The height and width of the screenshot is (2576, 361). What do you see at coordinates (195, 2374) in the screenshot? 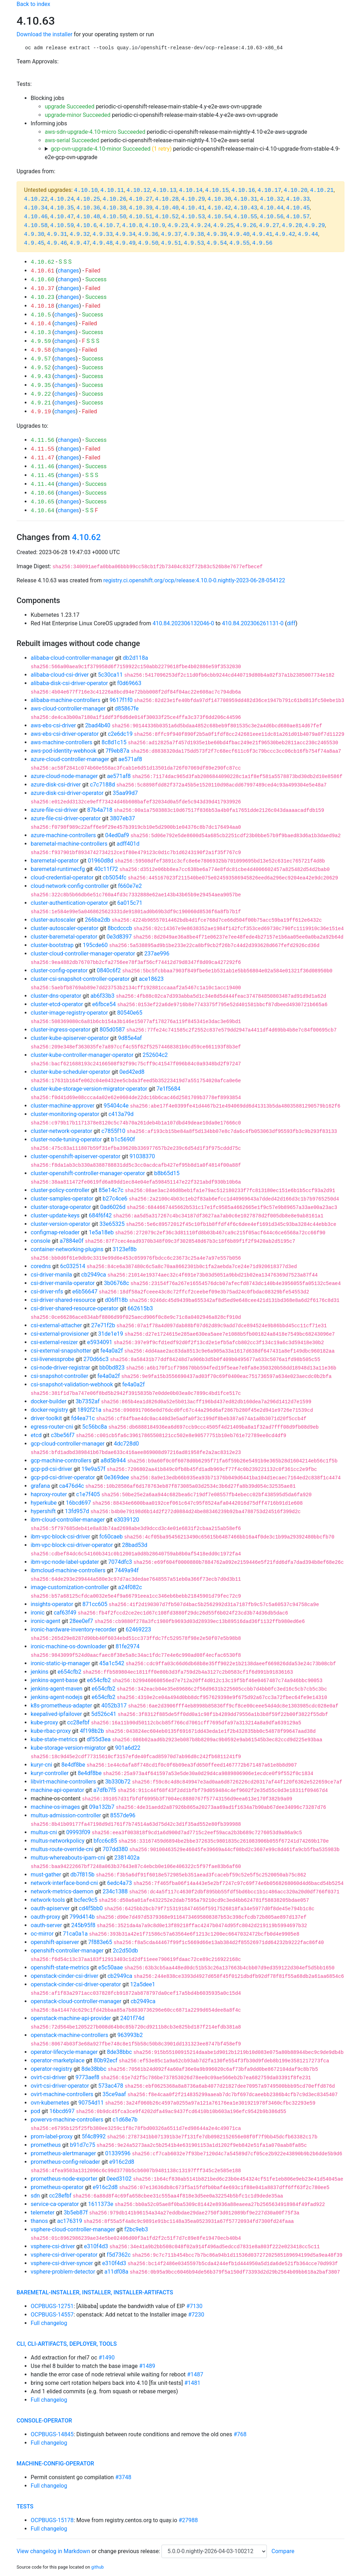
I see `#1487` at bounding box center [195, 2374].